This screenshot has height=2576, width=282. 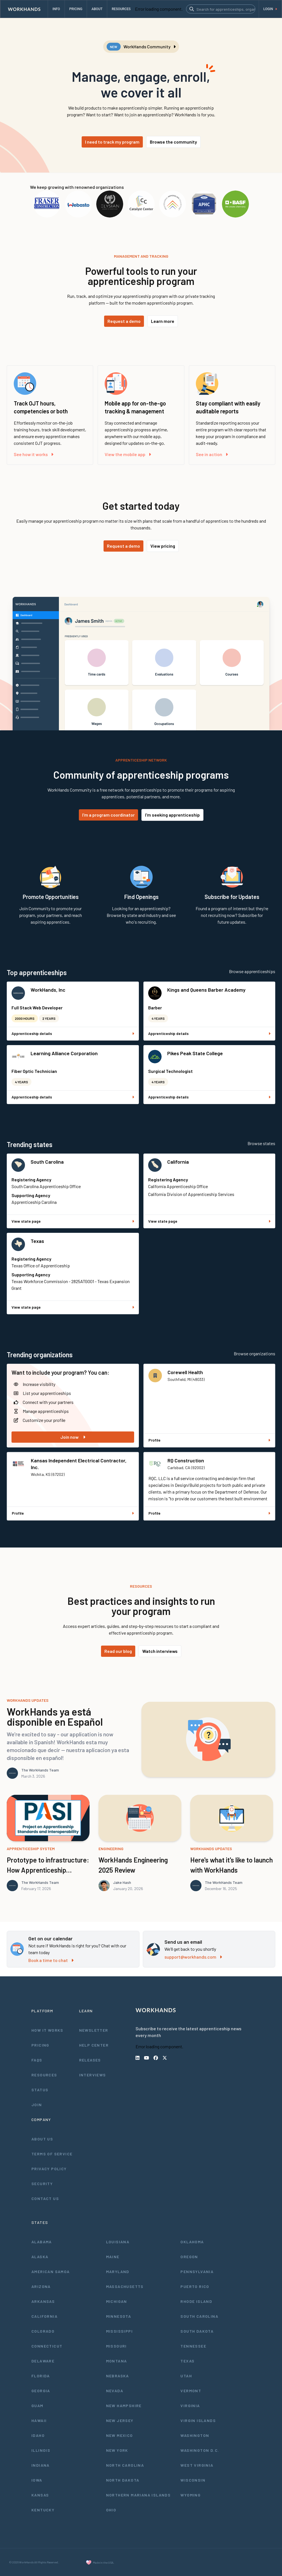 I want to click on View the mobile app, so click(x=128, y=454).